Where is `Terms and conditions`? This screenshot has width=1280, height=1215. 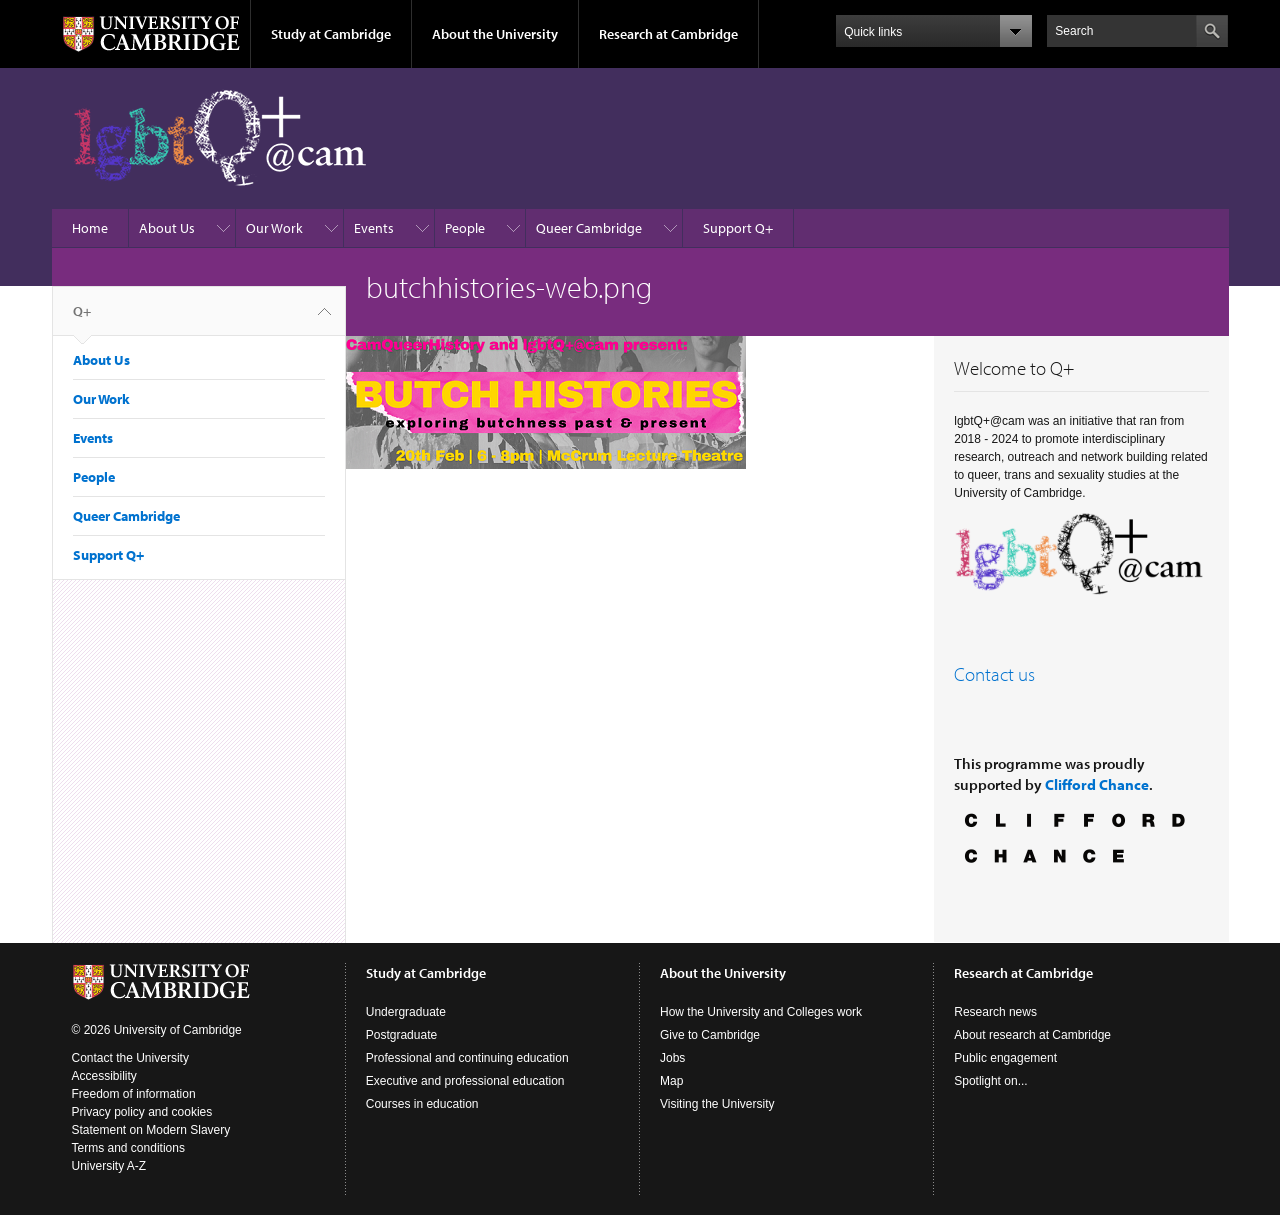 Terms and conditions is located at coordinates (128, 1148).